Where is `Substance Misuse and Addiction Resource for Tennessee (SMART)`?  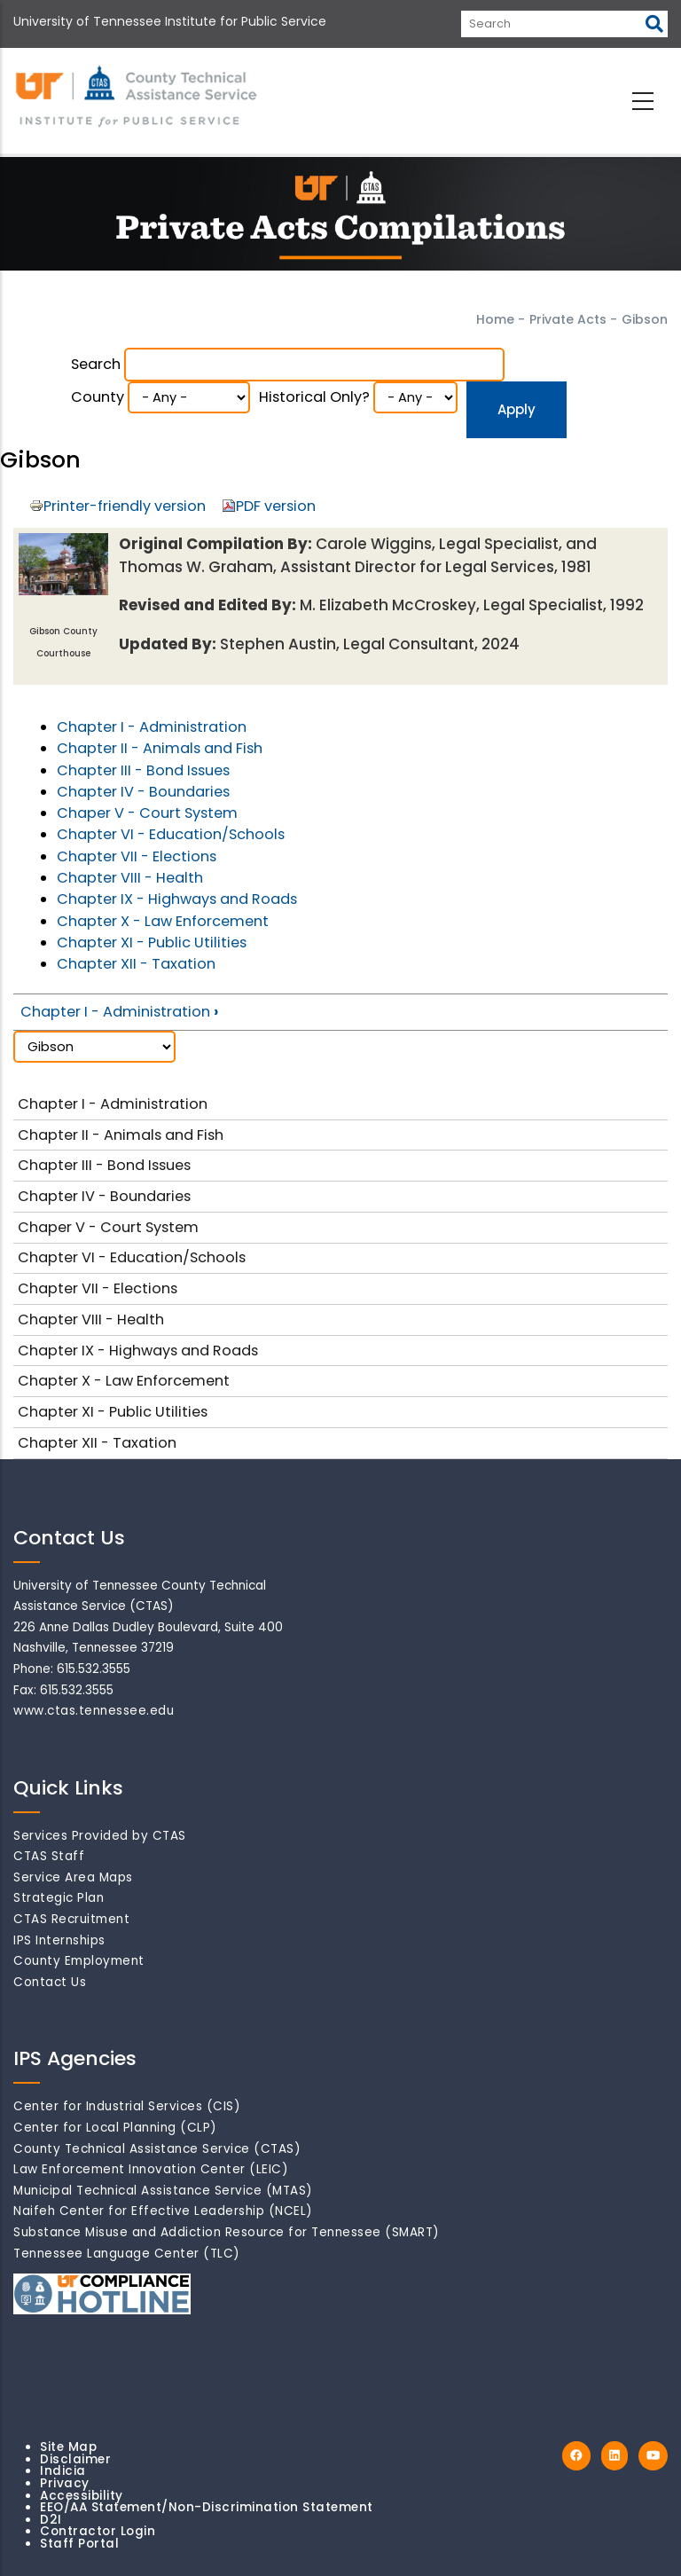 Substance Misuse and Addiction Resource for Tennessee (SMART) is located at coordinates (226, 2232).